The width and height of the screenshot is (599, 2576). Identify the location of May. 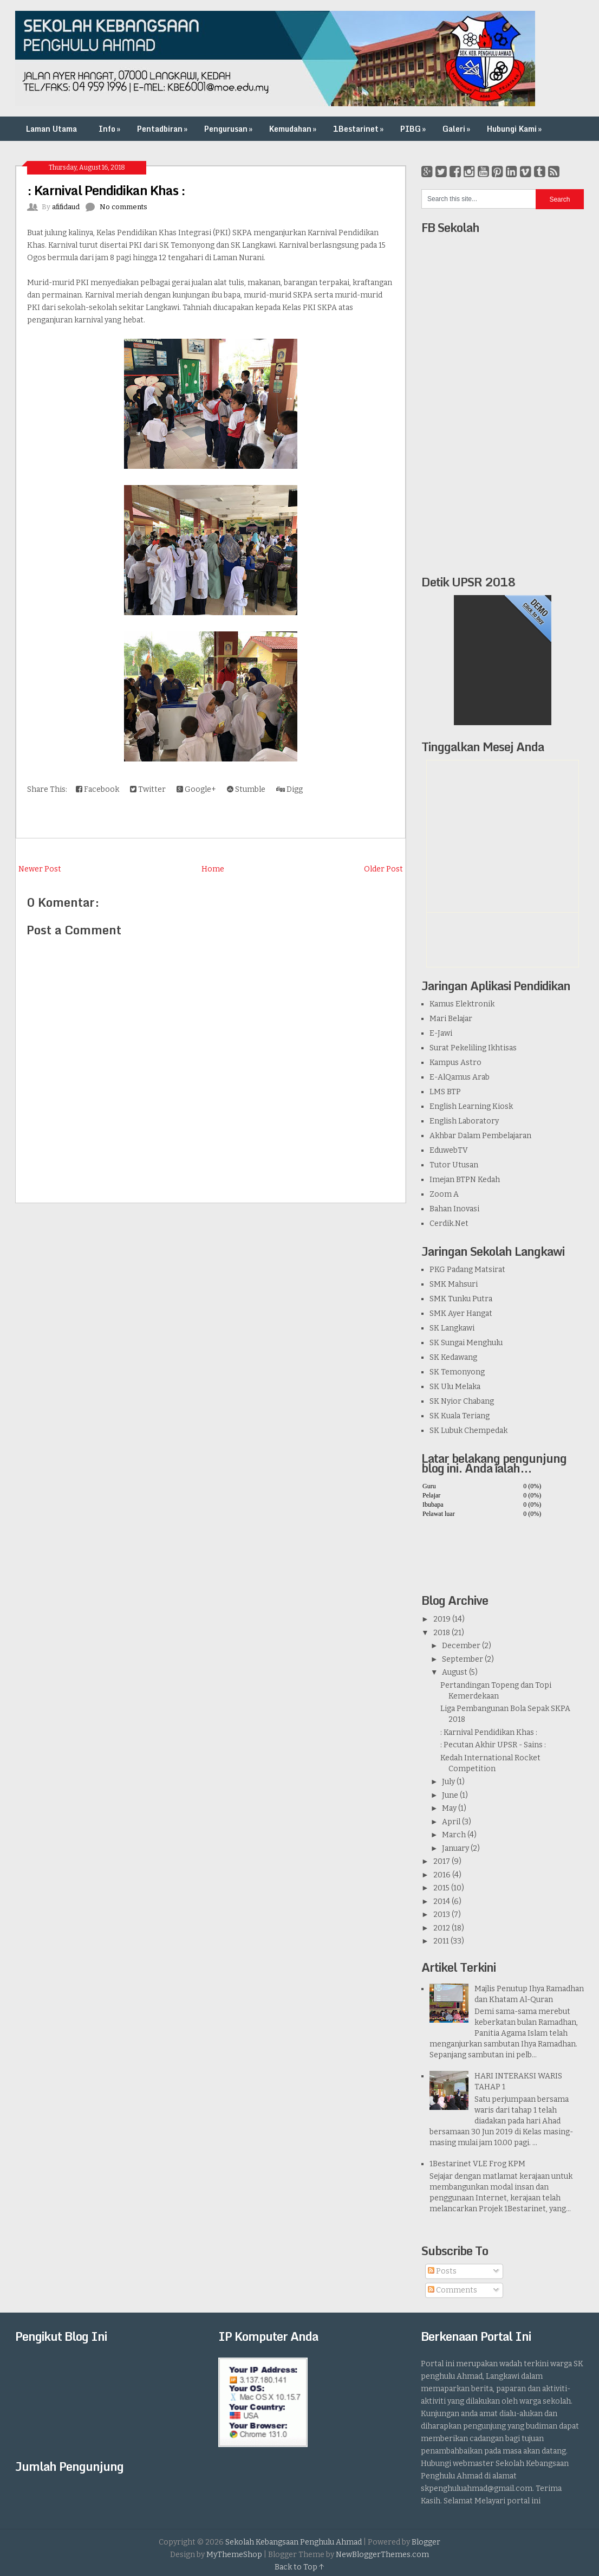
(449, 1808).